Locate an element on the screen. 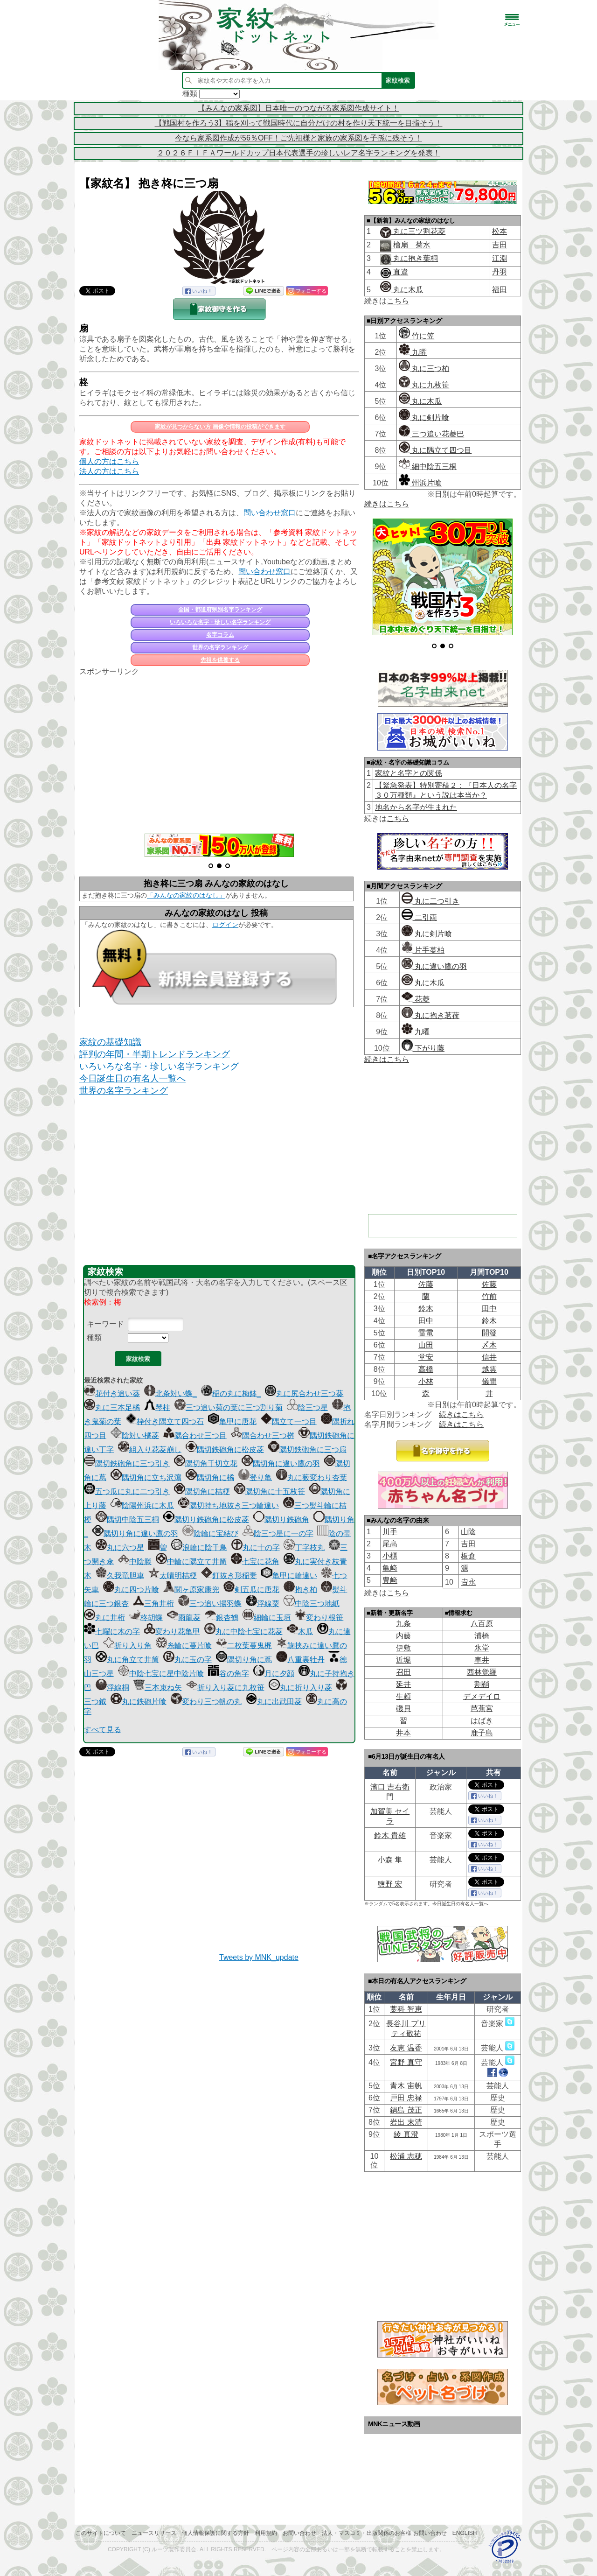 Image resolution: width=597 pixels, height=2576 pixels. English is located at coordinates (464, 2533).